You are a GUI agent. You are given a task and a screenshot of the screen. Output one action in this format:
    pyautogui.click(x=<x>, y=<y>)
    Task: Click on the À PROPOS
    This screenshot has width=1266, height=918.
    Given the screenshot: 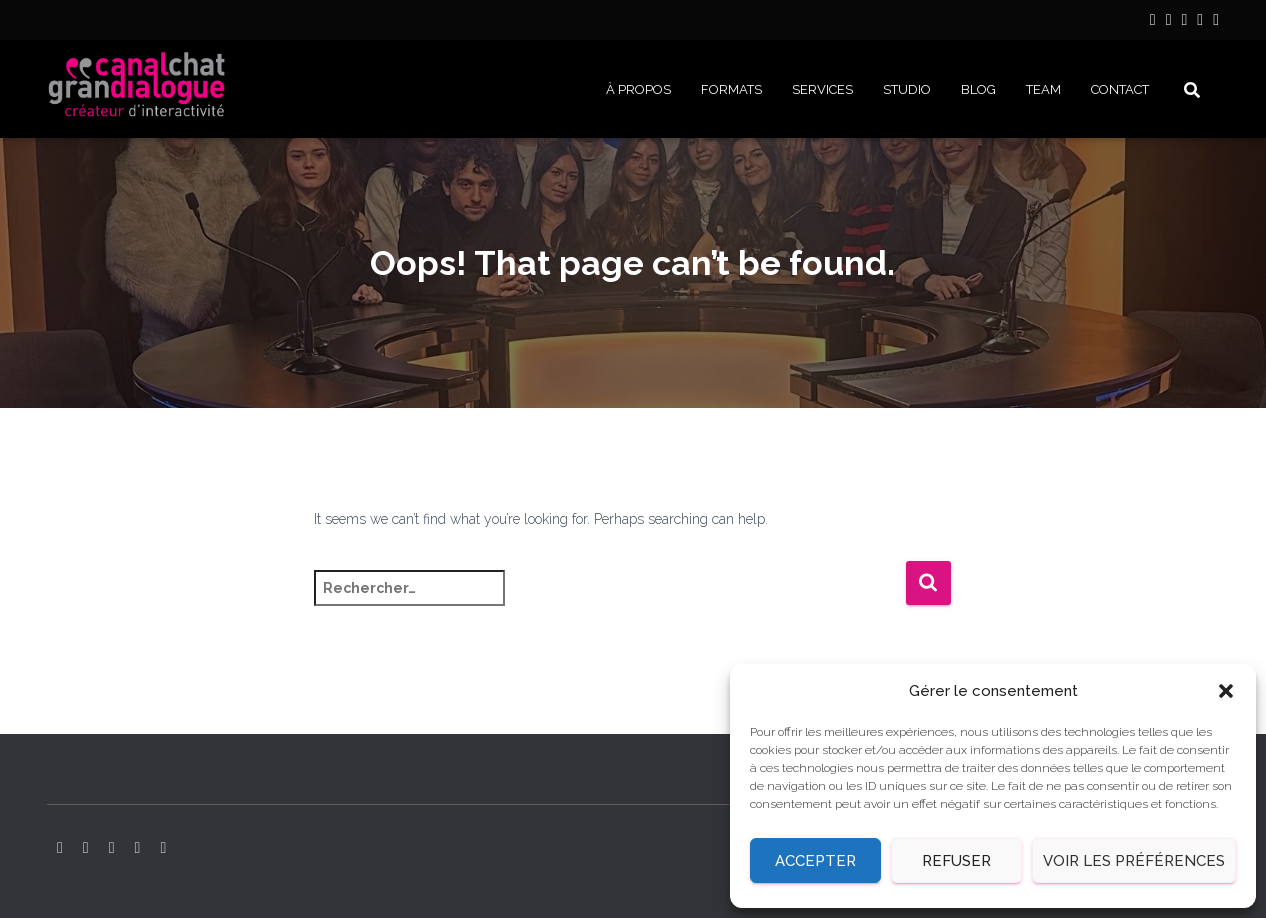 What is the action you would take?
    pyautogui.click(x=638, y=89)
    